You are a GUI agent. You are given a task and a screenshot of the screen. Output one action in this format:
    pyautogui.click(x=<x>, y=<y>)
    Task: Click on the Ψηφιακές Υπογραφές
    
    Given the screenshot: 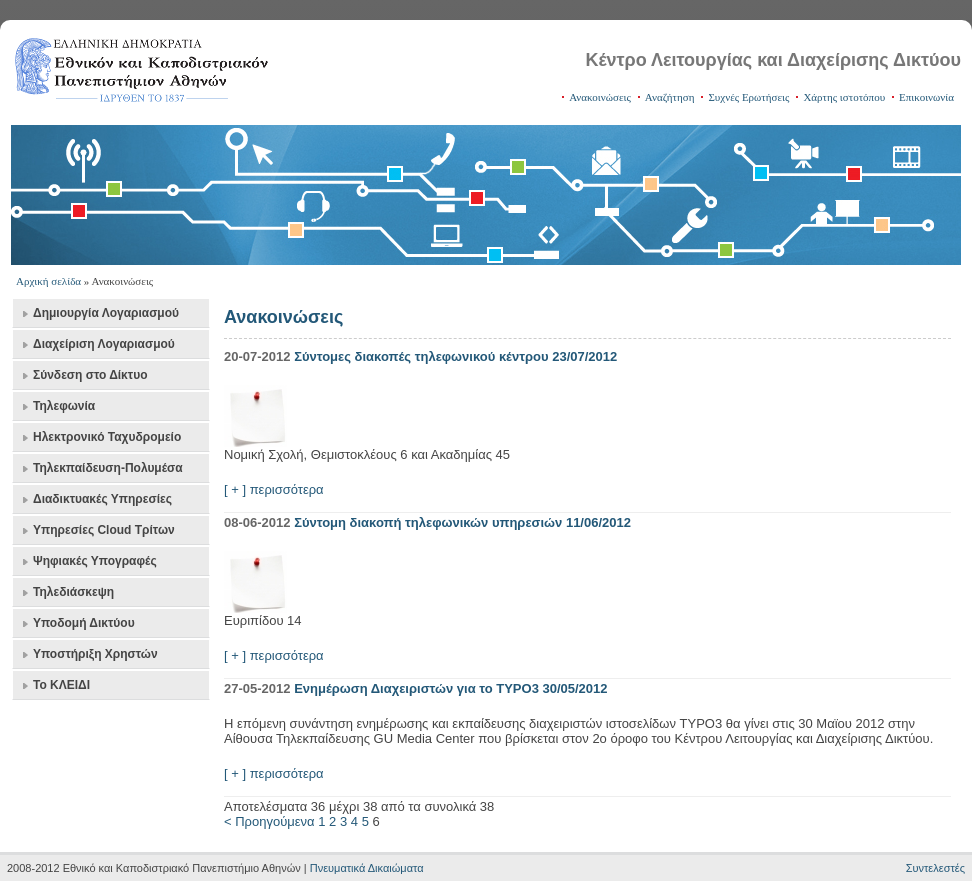 What is the action you would take?
    pyautogui.click(x=95, y=561)
    